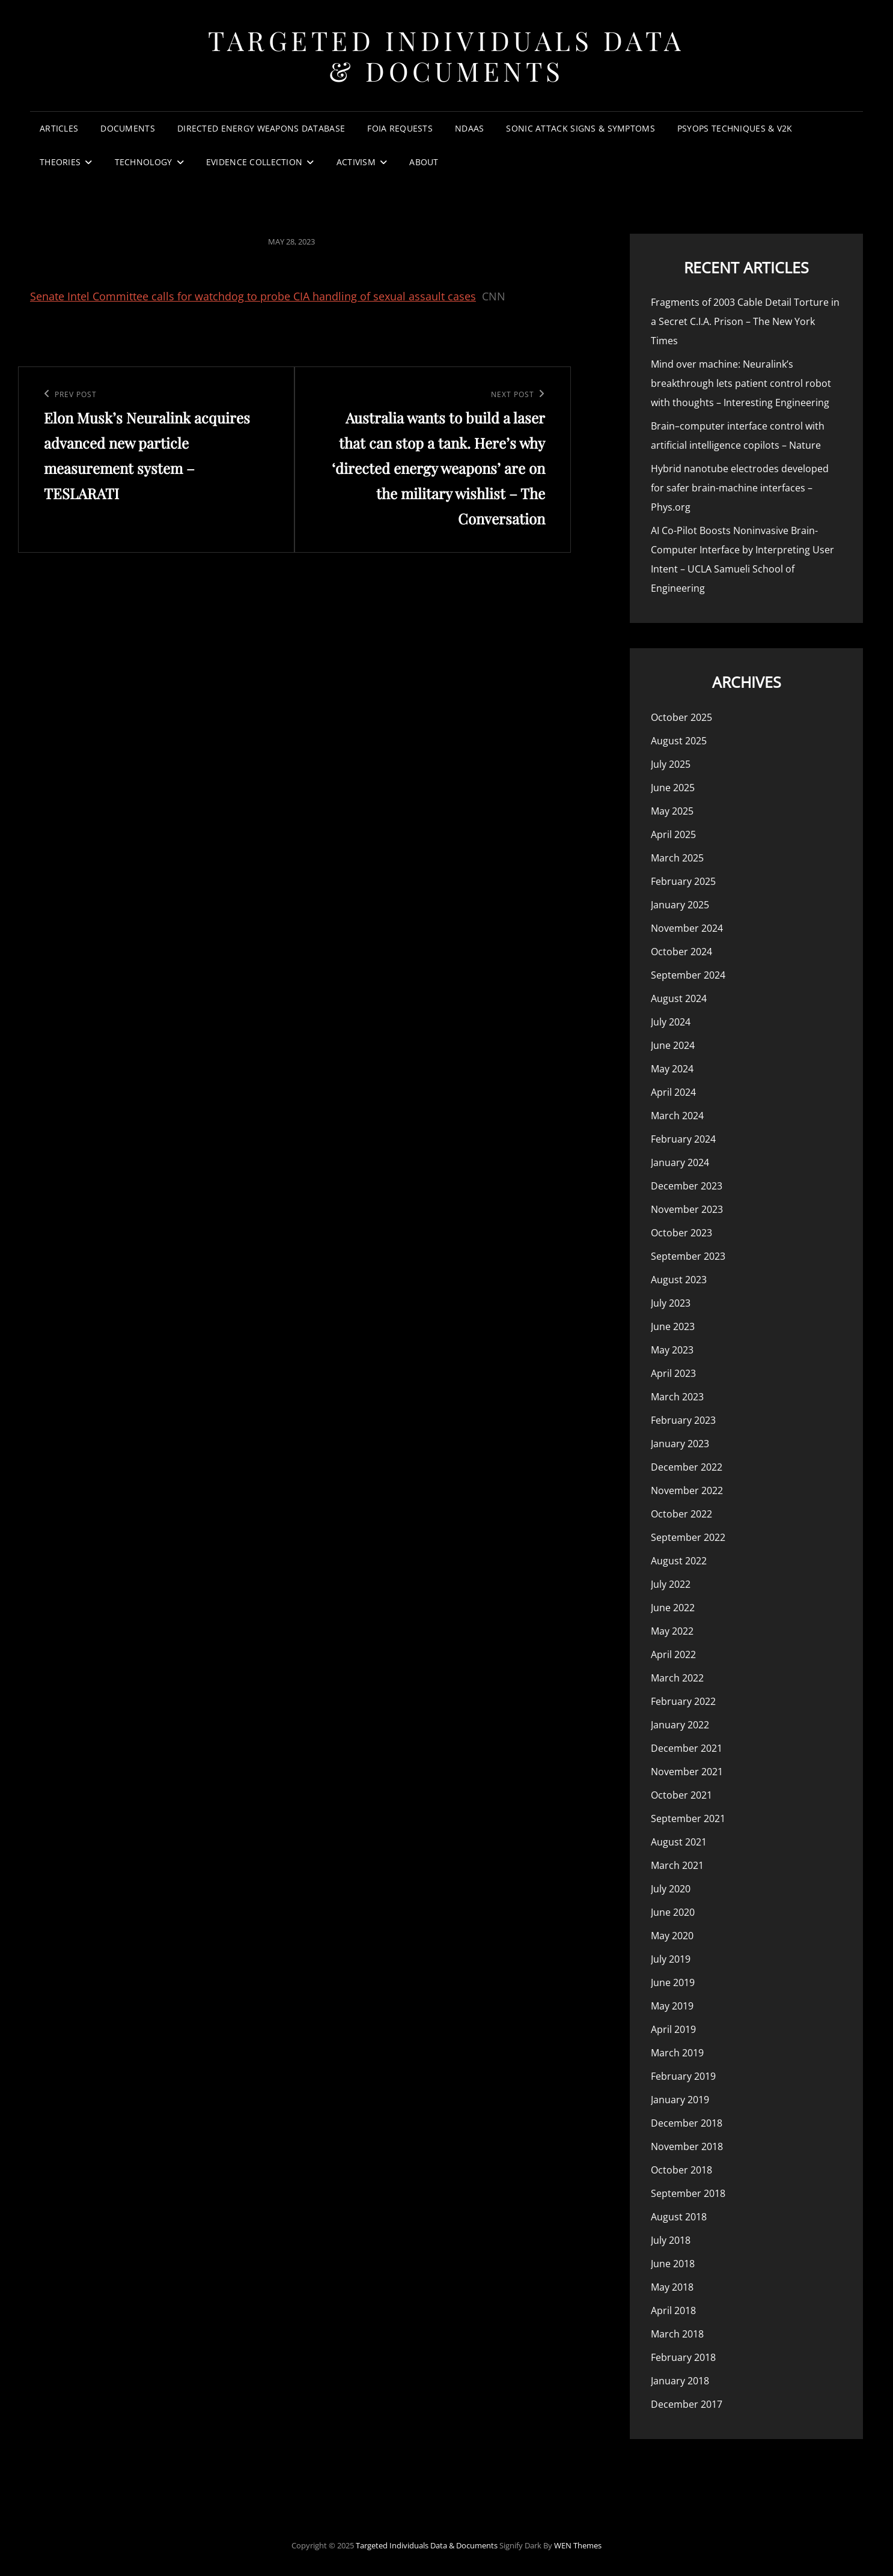  Describe the element at coordinates (673, 1654) in the screenshot. I see `April 2022` at that location.